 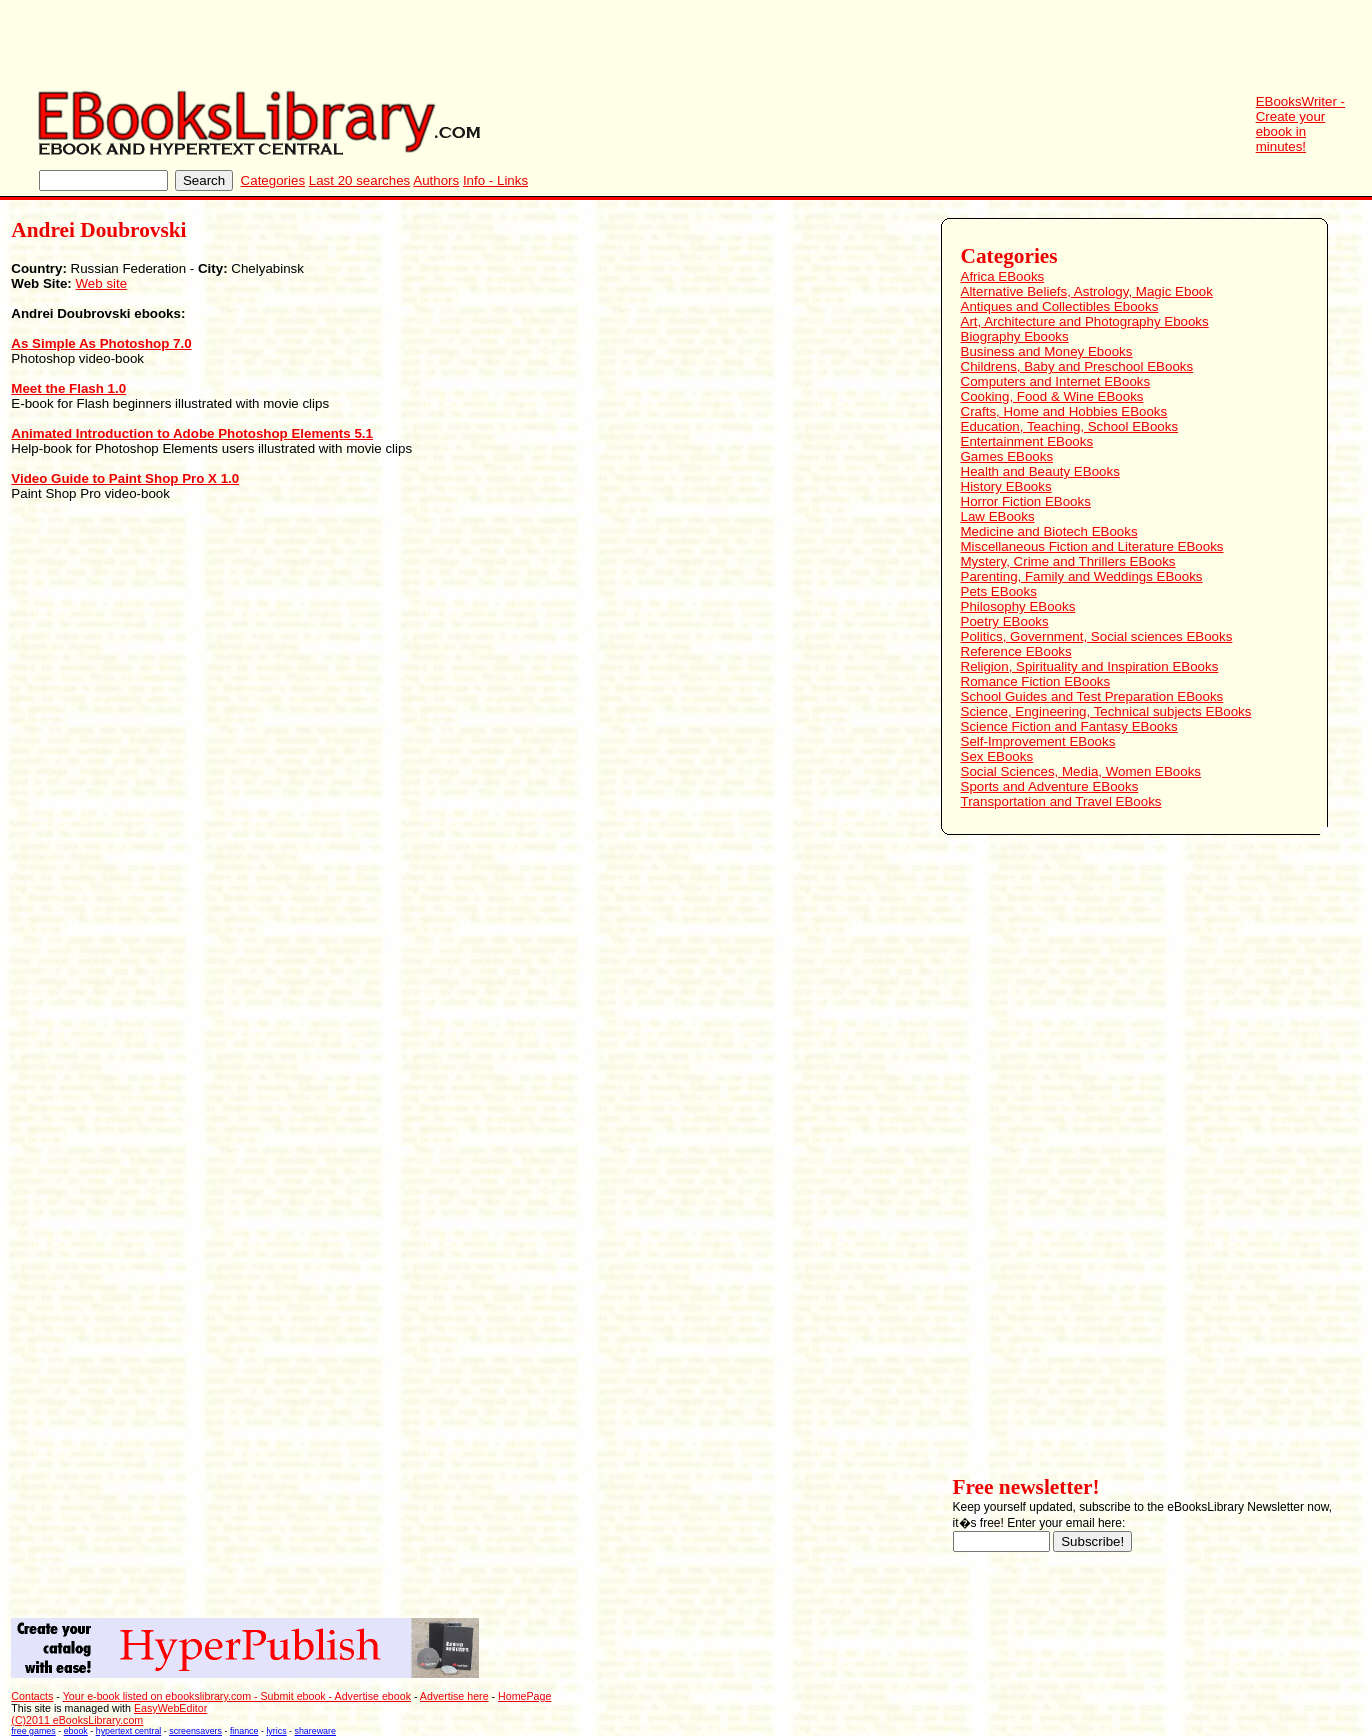 I want to click on Contacts, so click(x=32, y=1696).